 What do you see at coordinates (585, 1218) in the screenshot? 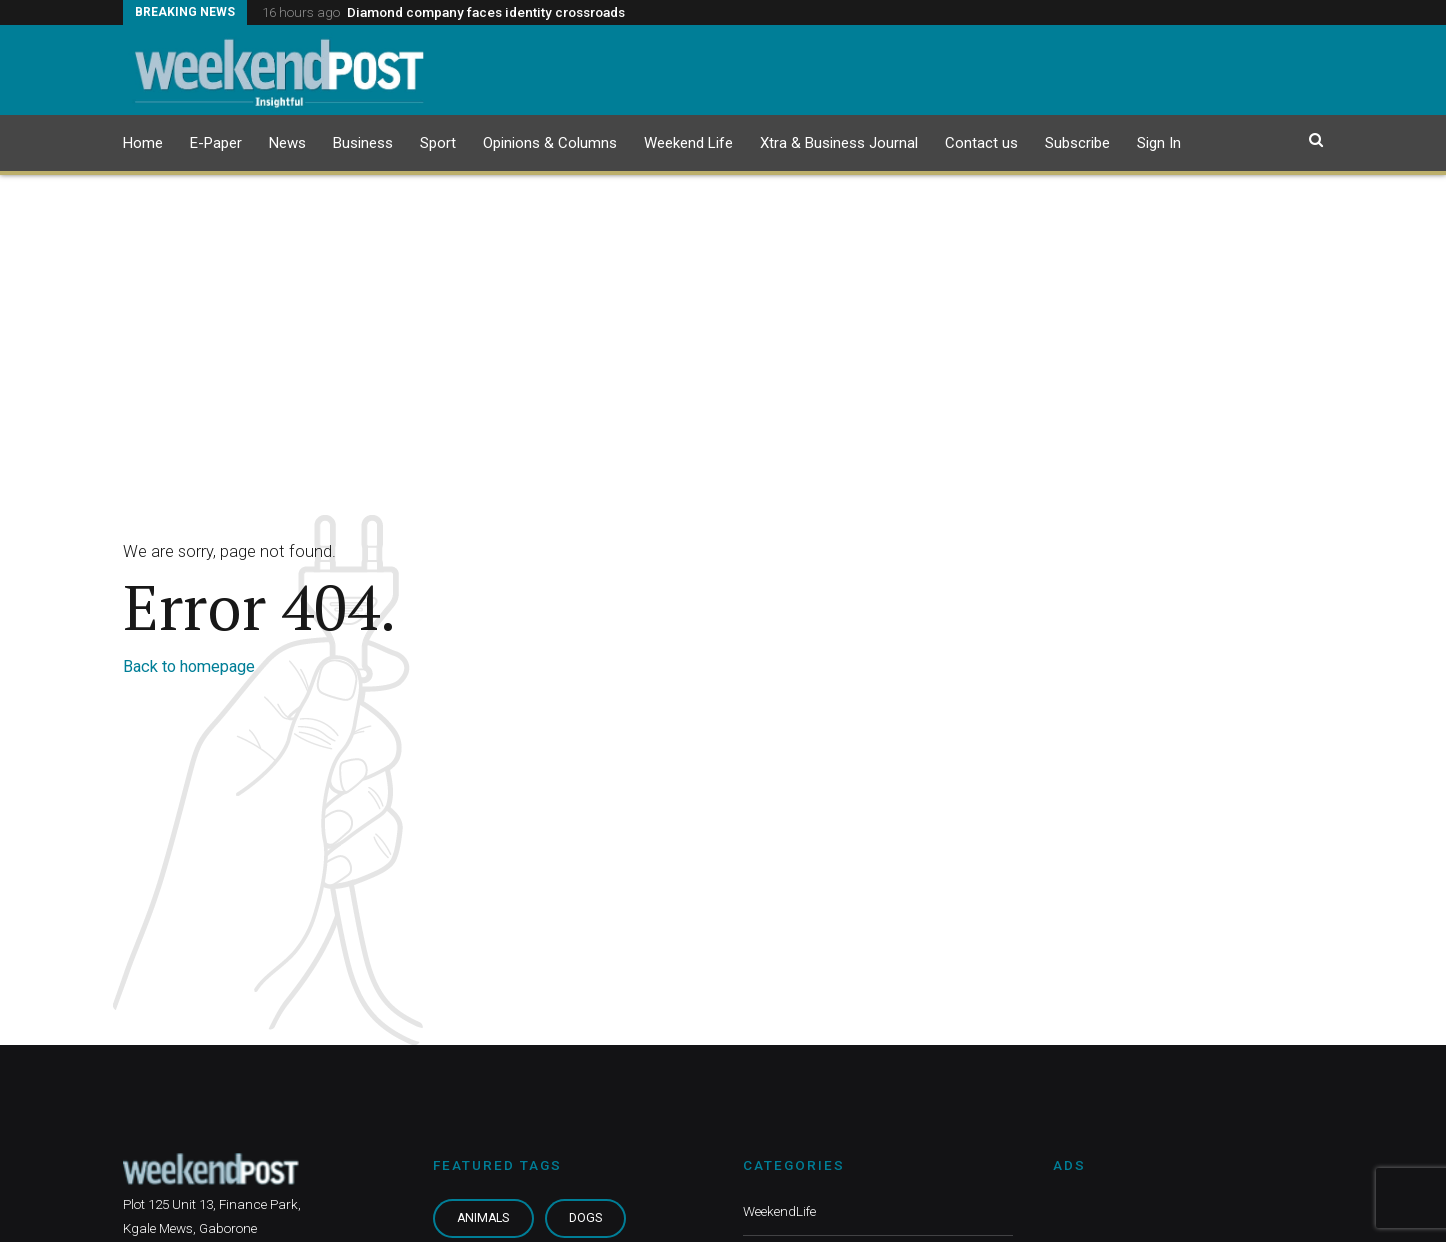
I see `Dogs` at bounding box center [585, 1218].